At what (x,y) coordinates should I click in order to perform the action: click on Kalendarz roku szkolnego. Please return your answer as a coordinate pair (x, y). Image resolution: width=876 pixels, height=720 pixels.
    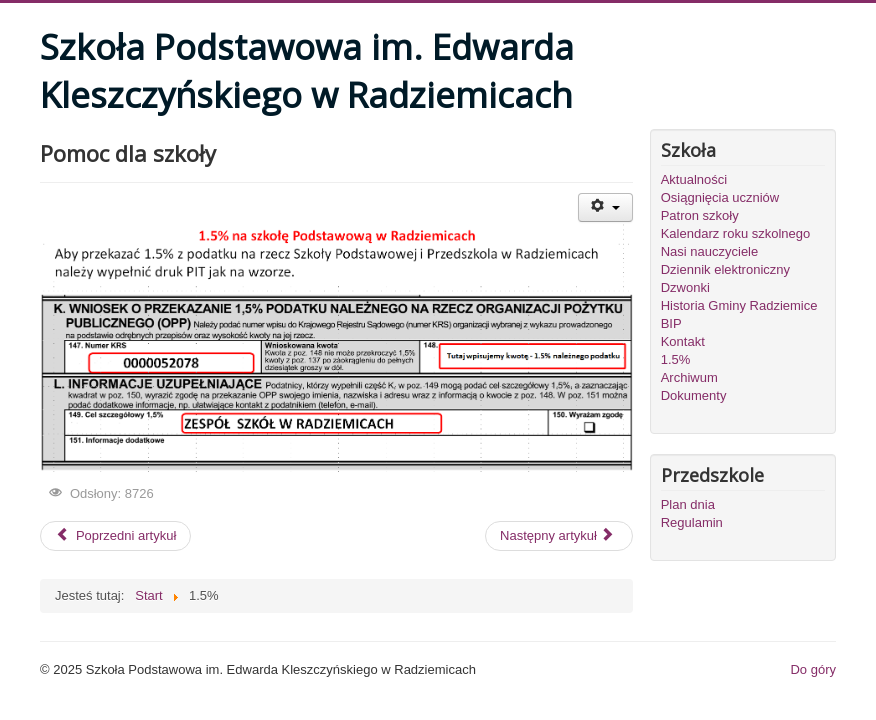
    Looking at the image, I should click on (736, 233).